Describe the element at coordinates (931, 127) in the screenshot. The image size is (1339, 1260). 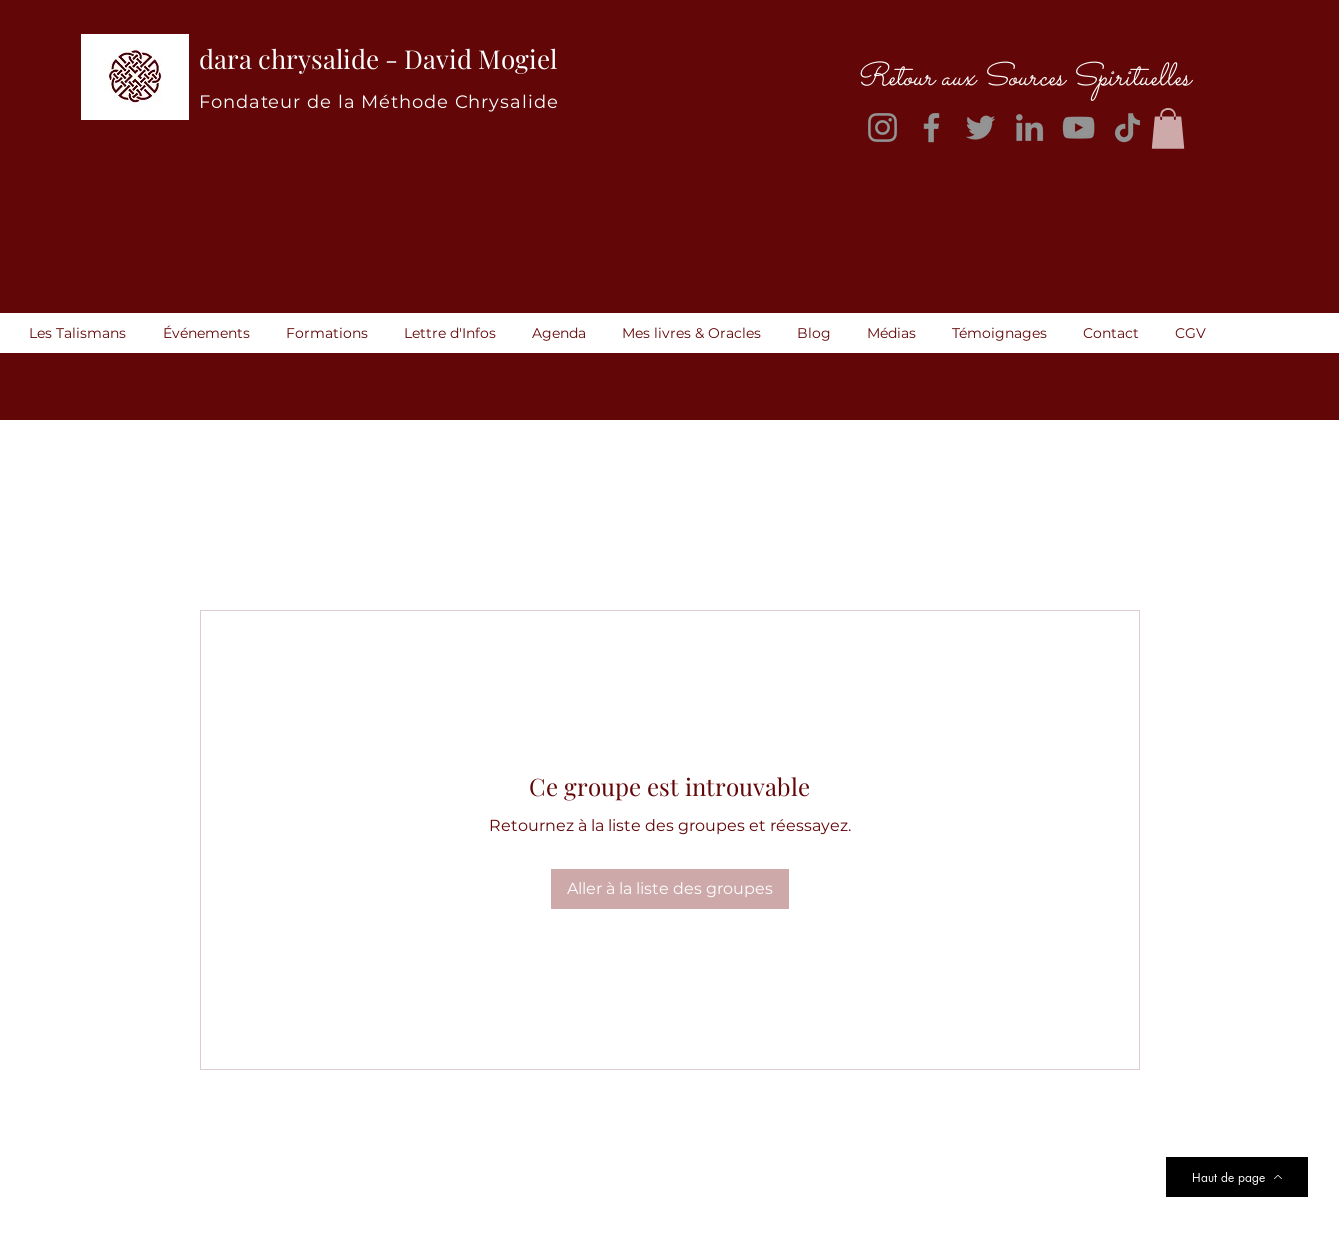
I see `[Facebook]` at that location.